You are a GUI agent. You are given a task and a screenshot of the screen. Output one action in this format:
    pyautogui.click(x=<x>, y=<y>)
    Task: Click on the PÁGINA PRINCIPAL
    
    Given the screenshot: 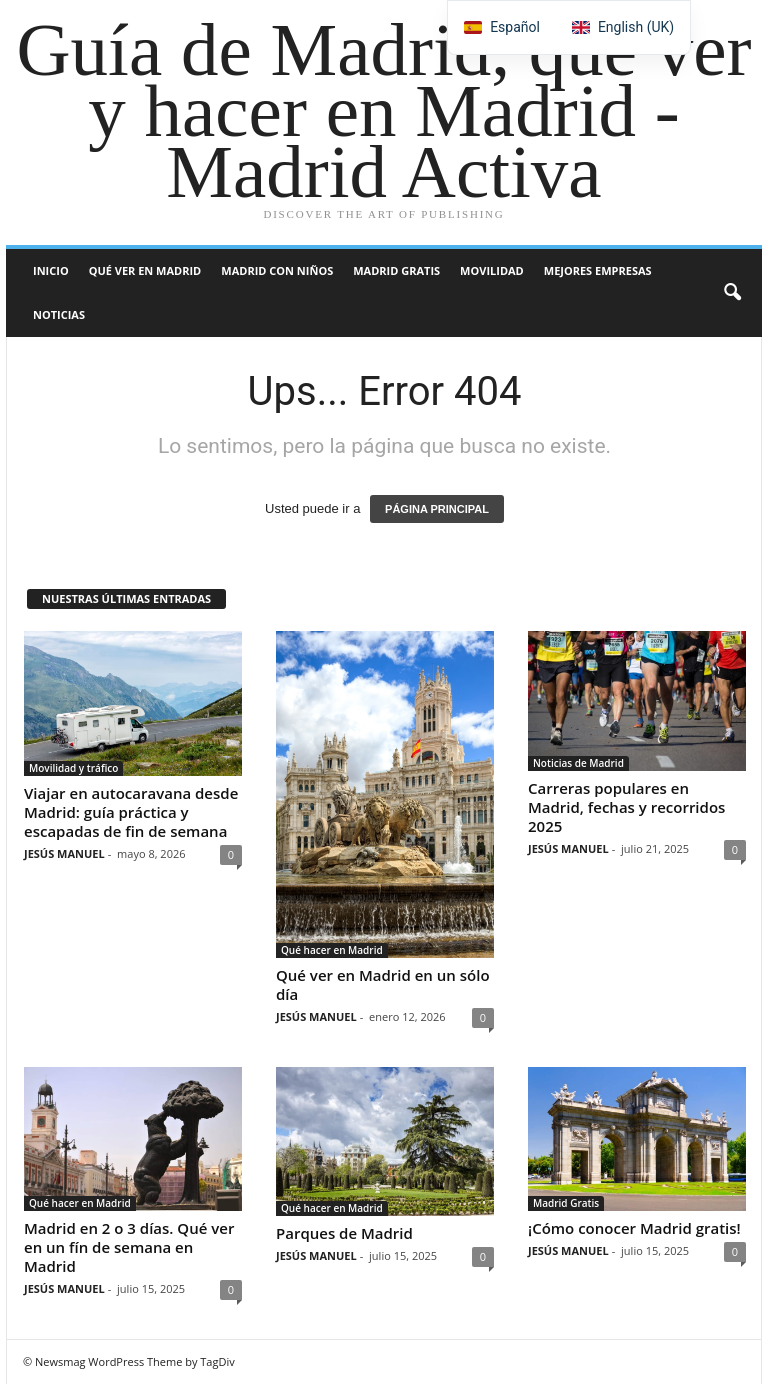 What is the action you would take?
    pyautogui.click(x=437, y=509)
    